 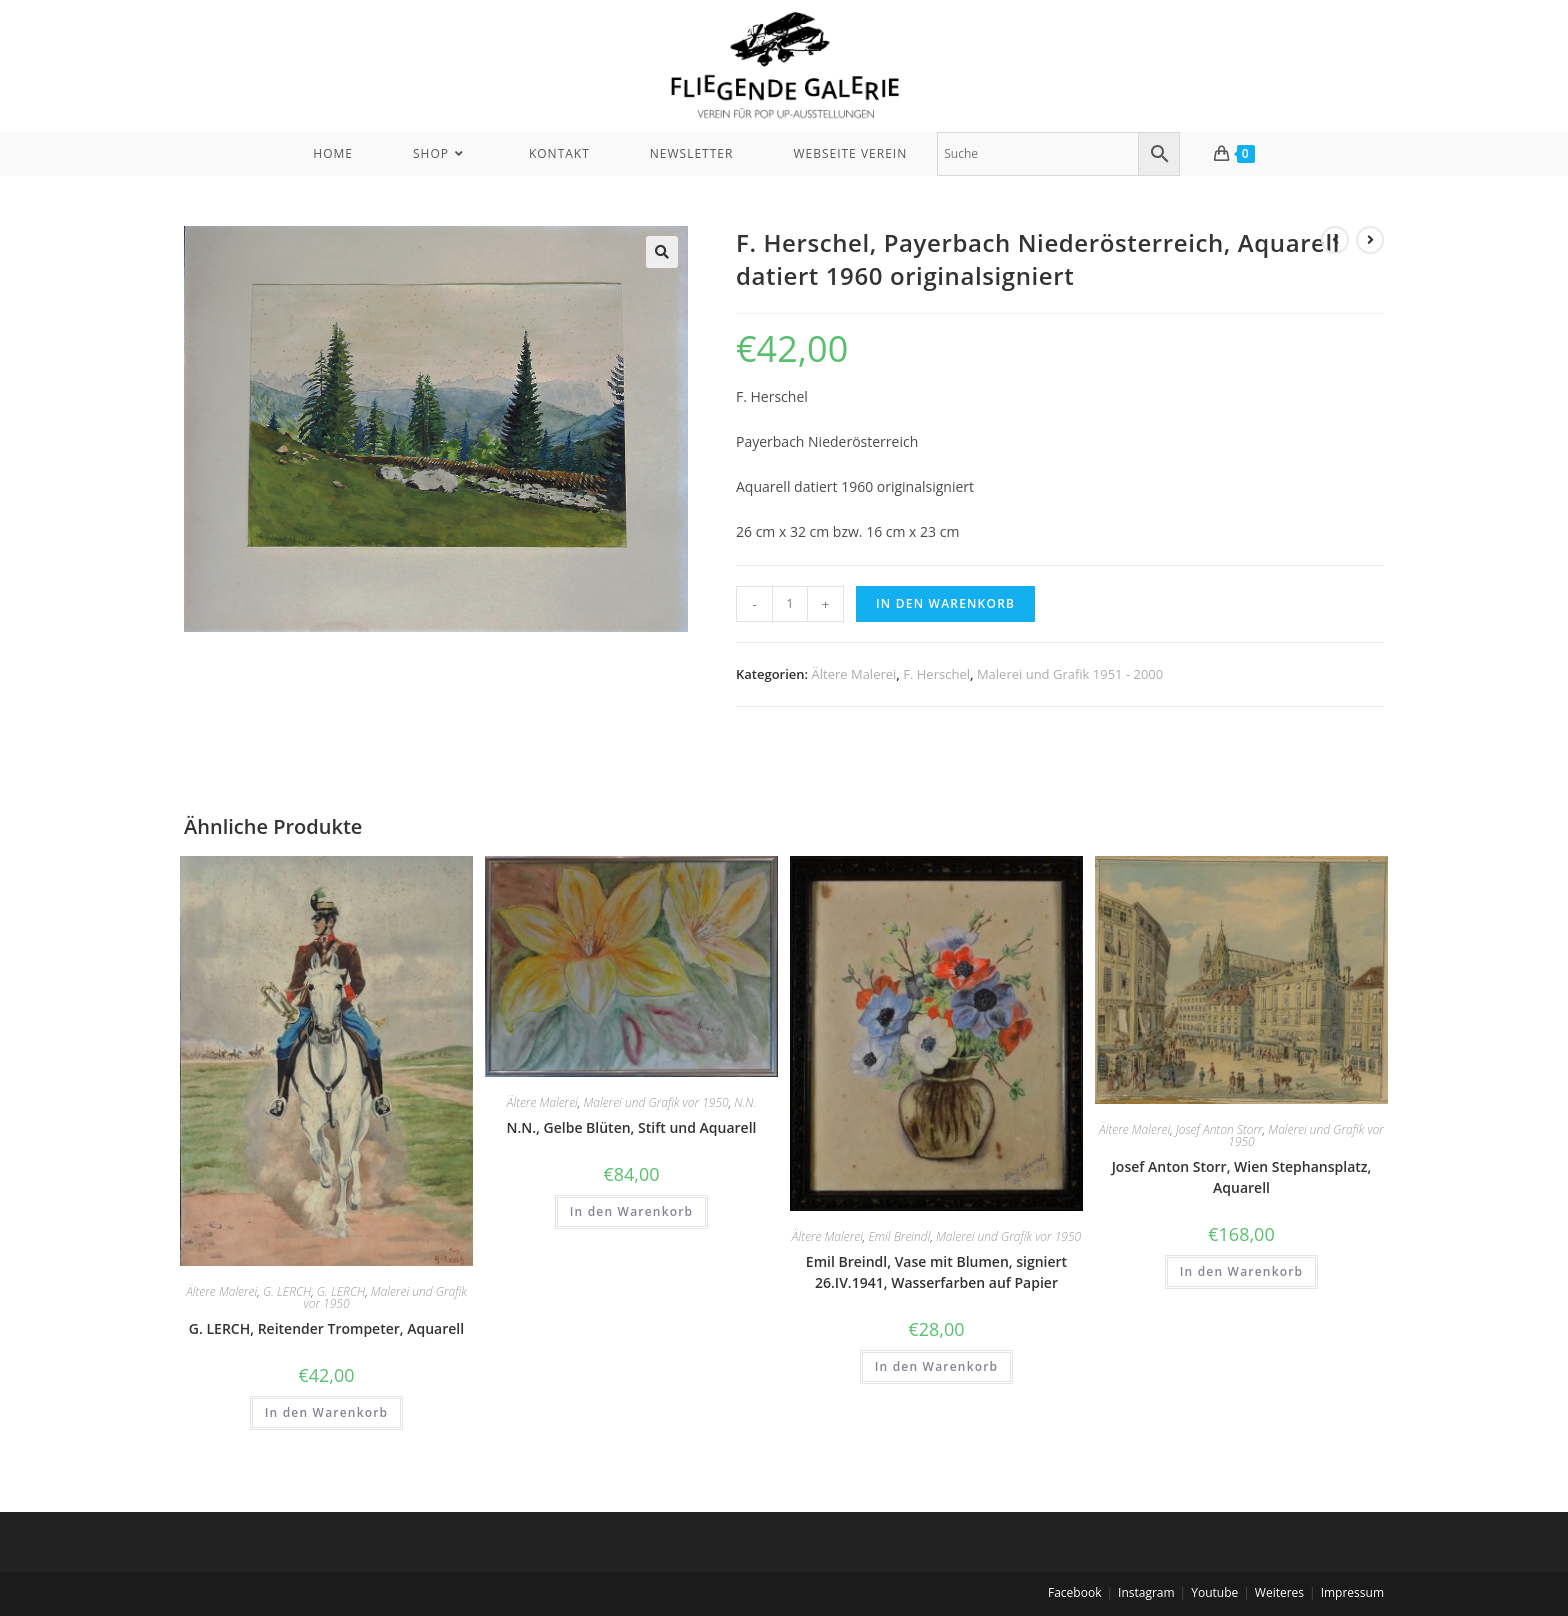 What do you see at coordinates (632, 1127) in the screenshot?
I see `N.N., Gelbe Blüten, Stift und Aquarell` at bounding box center [632, 1127].